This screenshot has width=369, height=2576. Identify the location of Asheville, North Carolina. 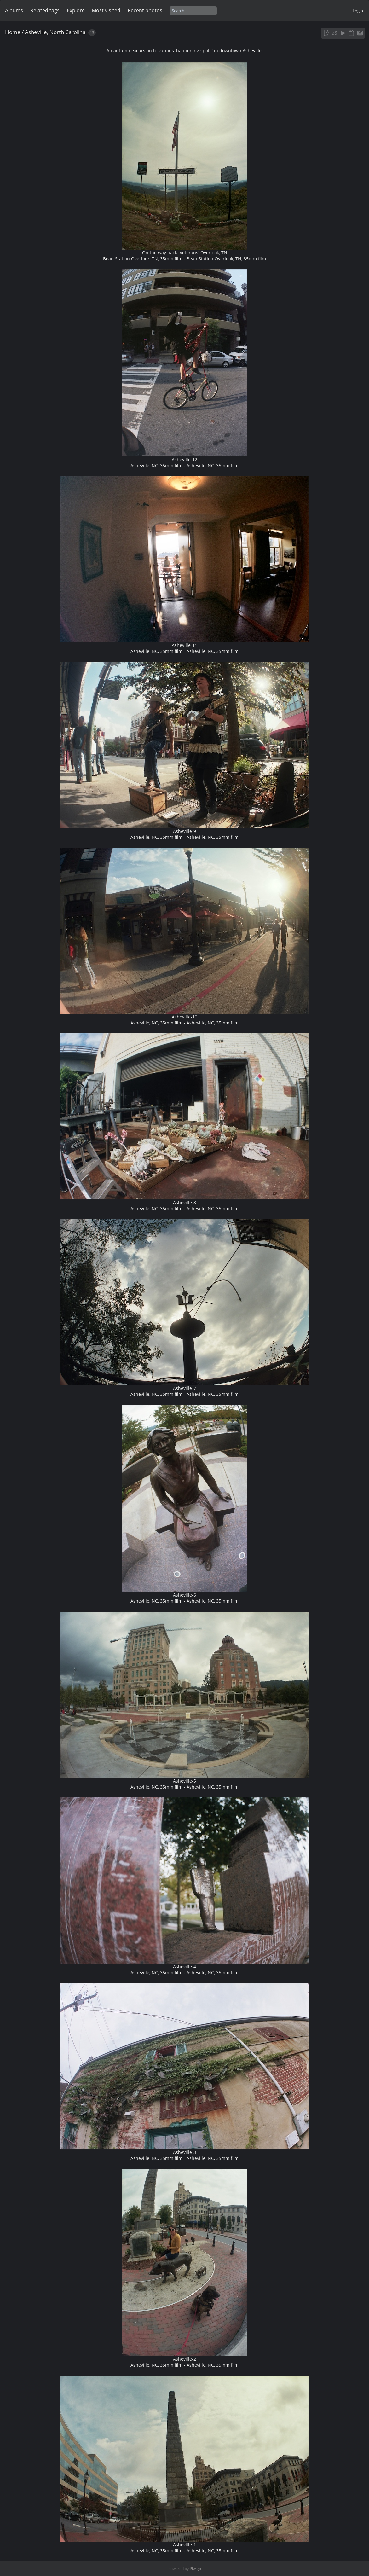
(55, 32).